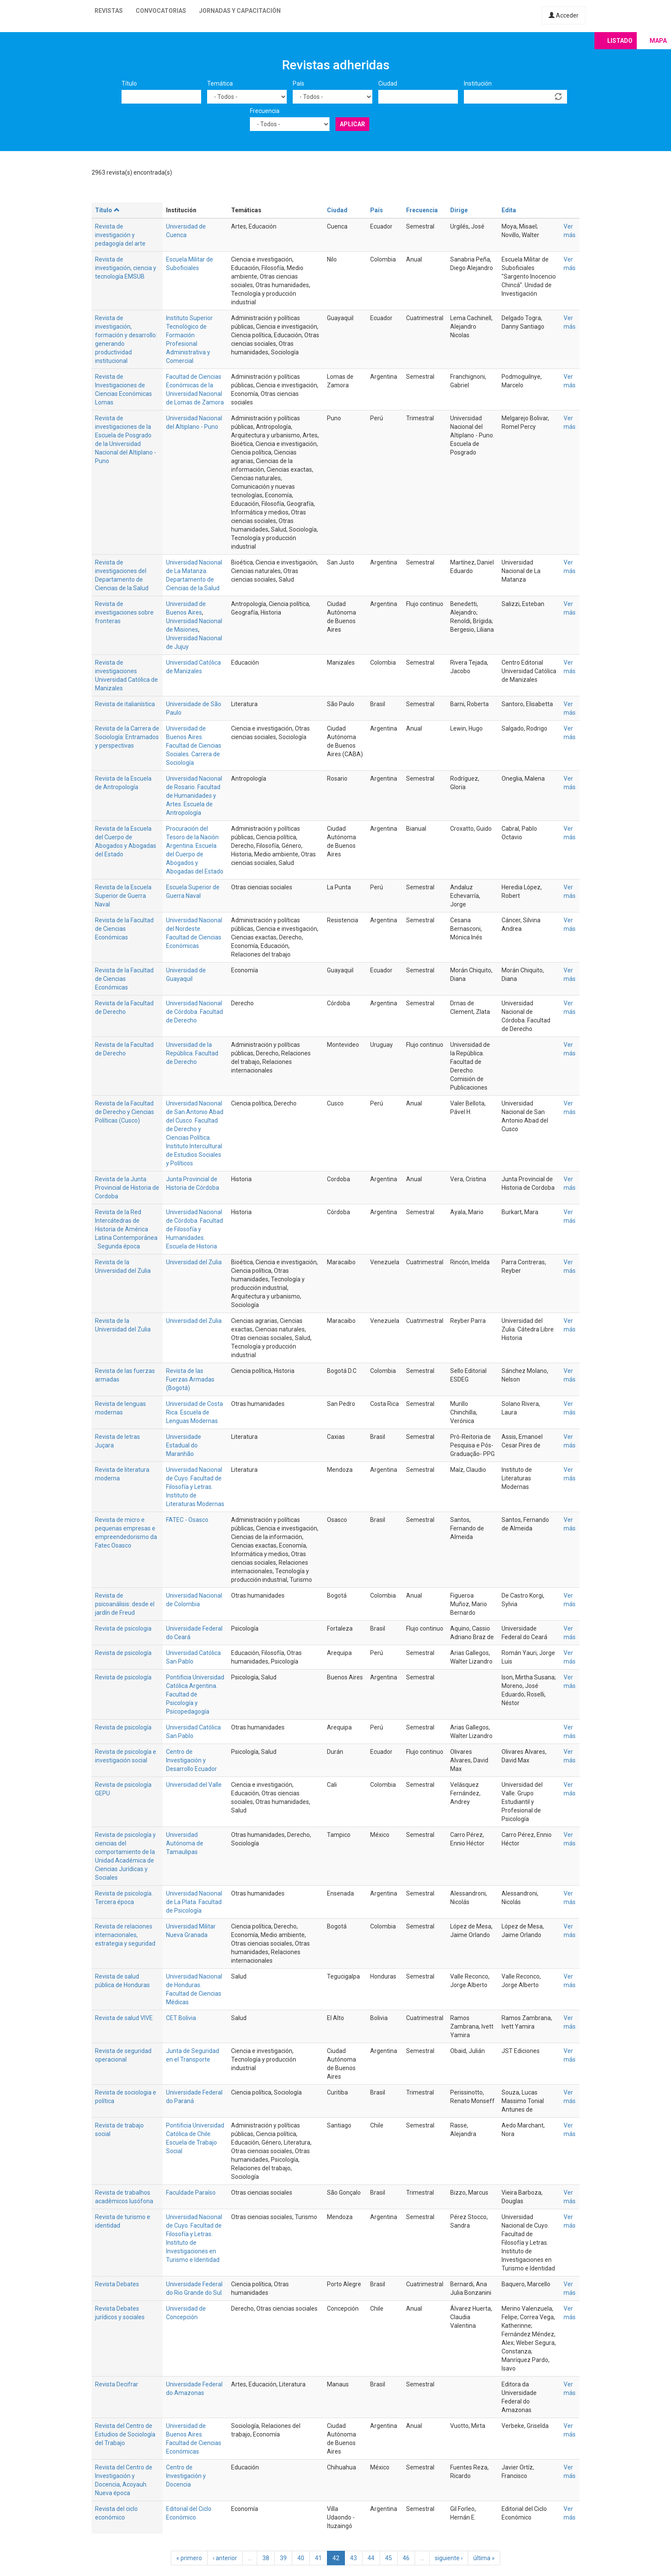 This screenshot has height=2576, width=671. What do you see at coordinates (318, 2558) in the screenshot?
I see `41` at bounding box center [318, 2558].